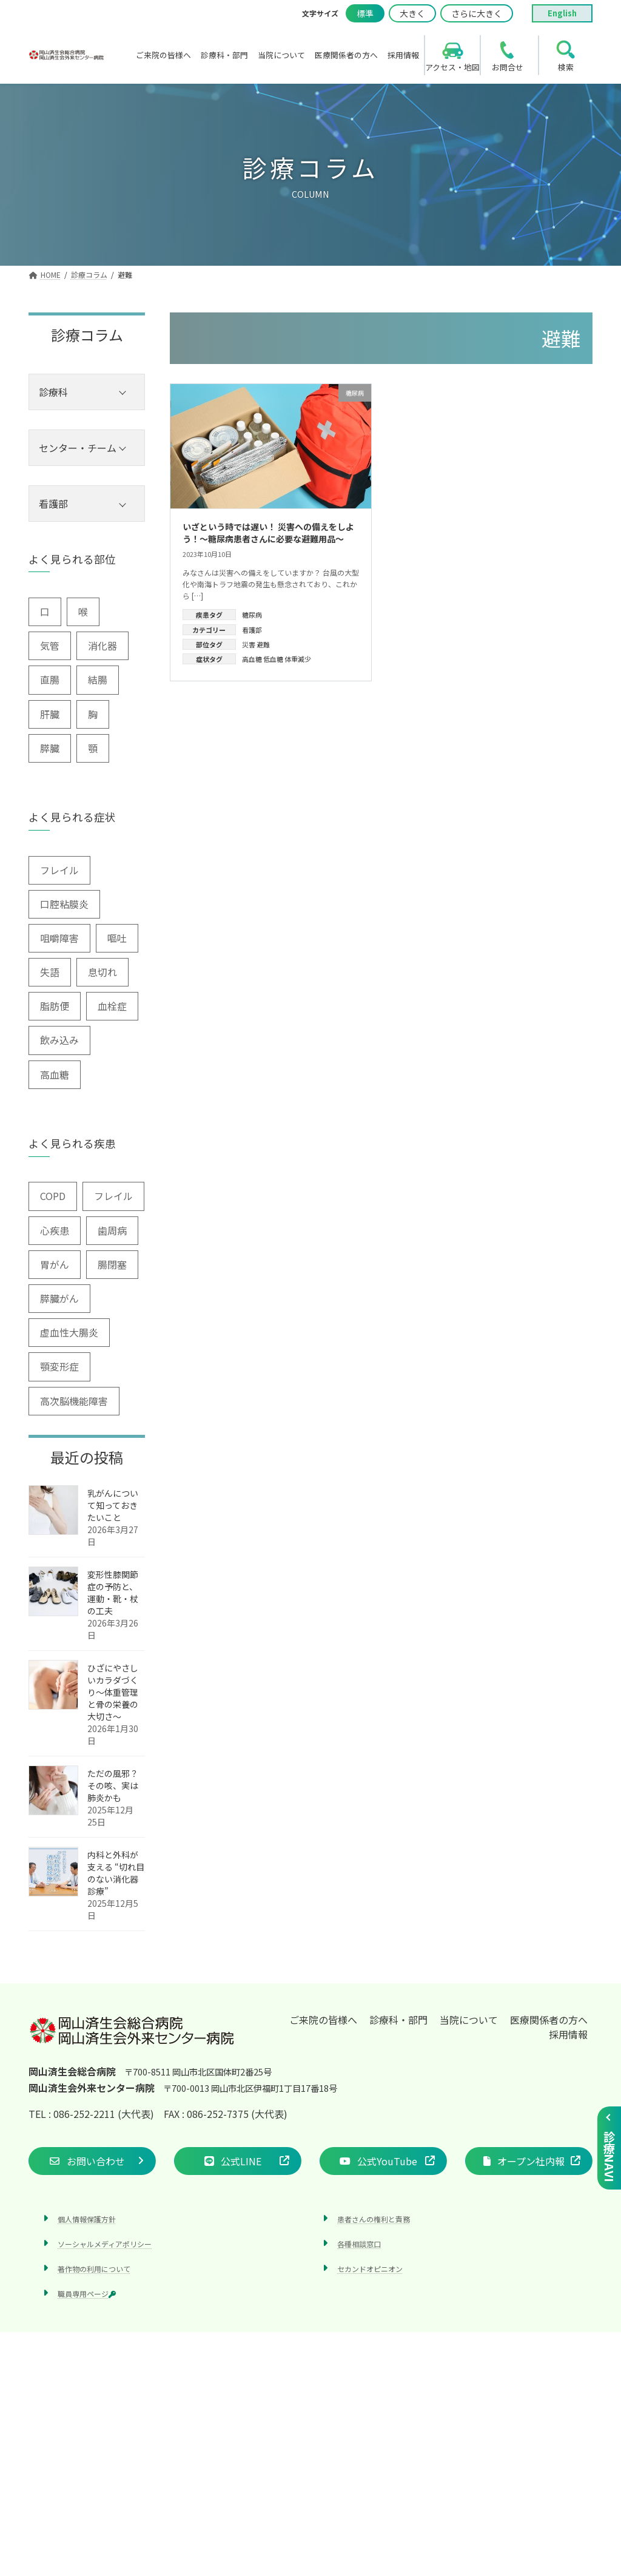  Describe the element at coordinates (113, 1196) in the screenshot. I see `フレイル [フレイル (1個の項目)]` at that location.